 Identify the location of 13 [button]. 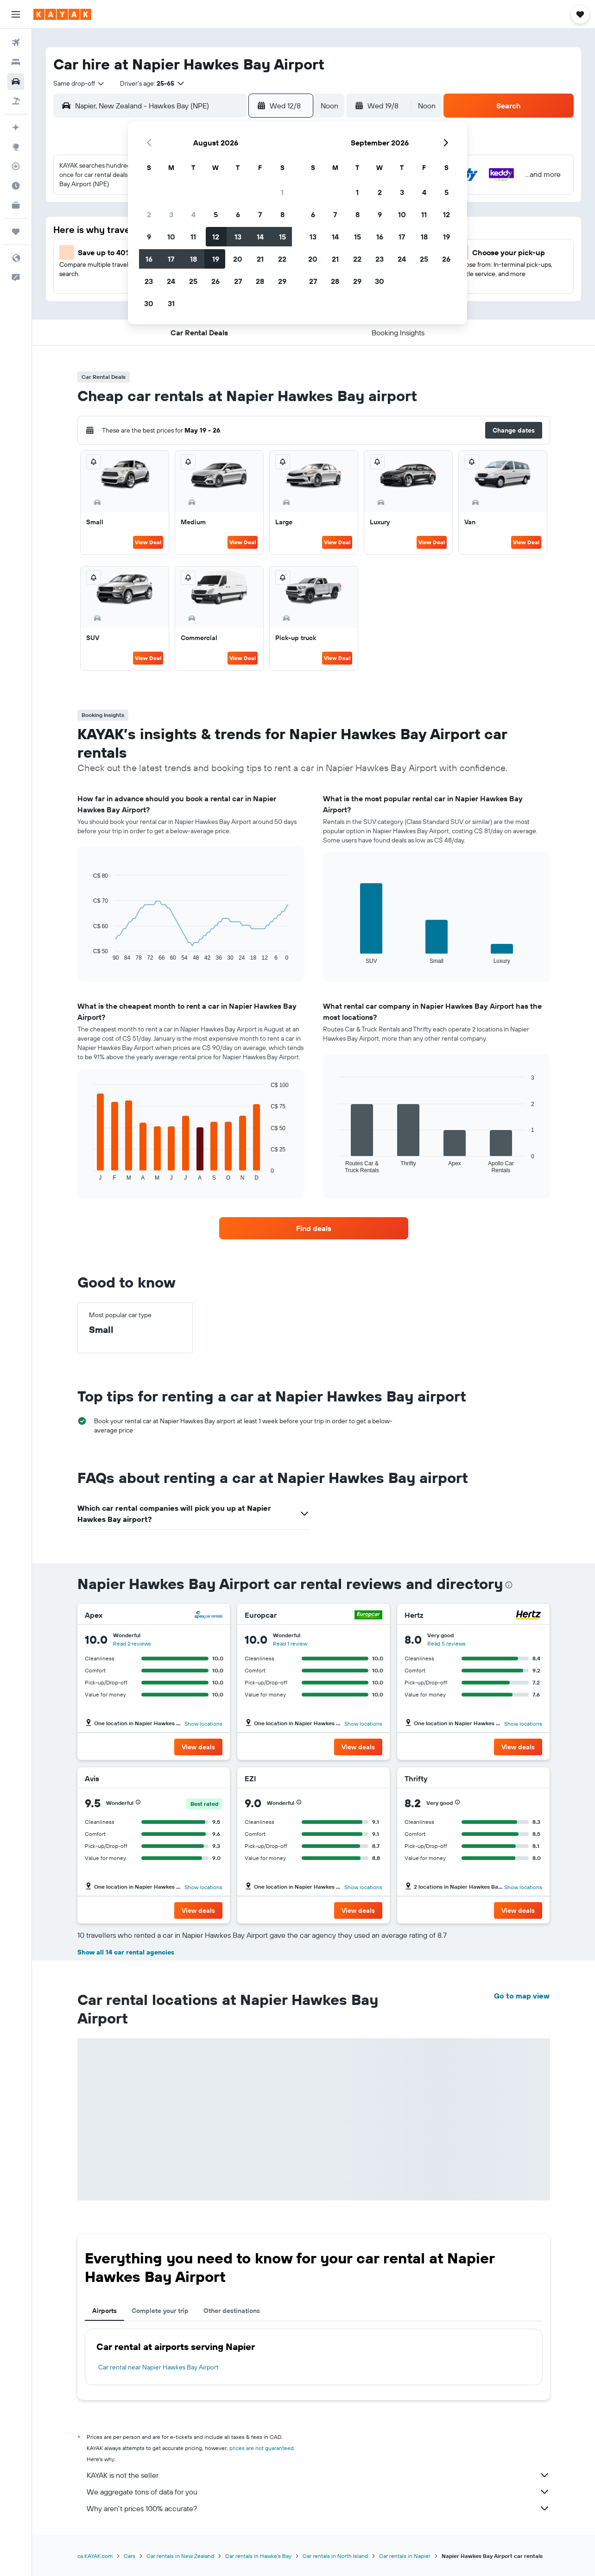
(237, 236).